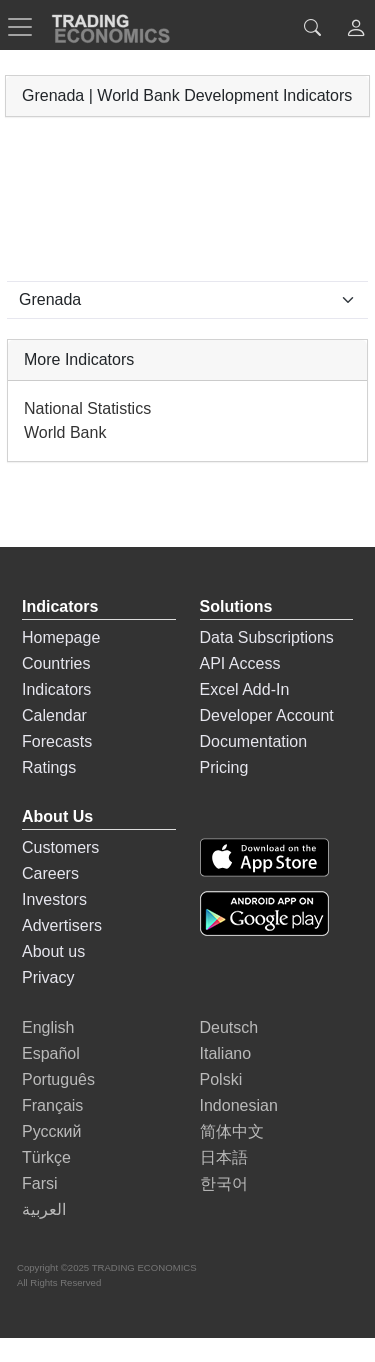 This screenshot has width=375, height=1362. Describe the element at coordinates (46, 1157) in the screenshot. I see `Türkçe` at that location.